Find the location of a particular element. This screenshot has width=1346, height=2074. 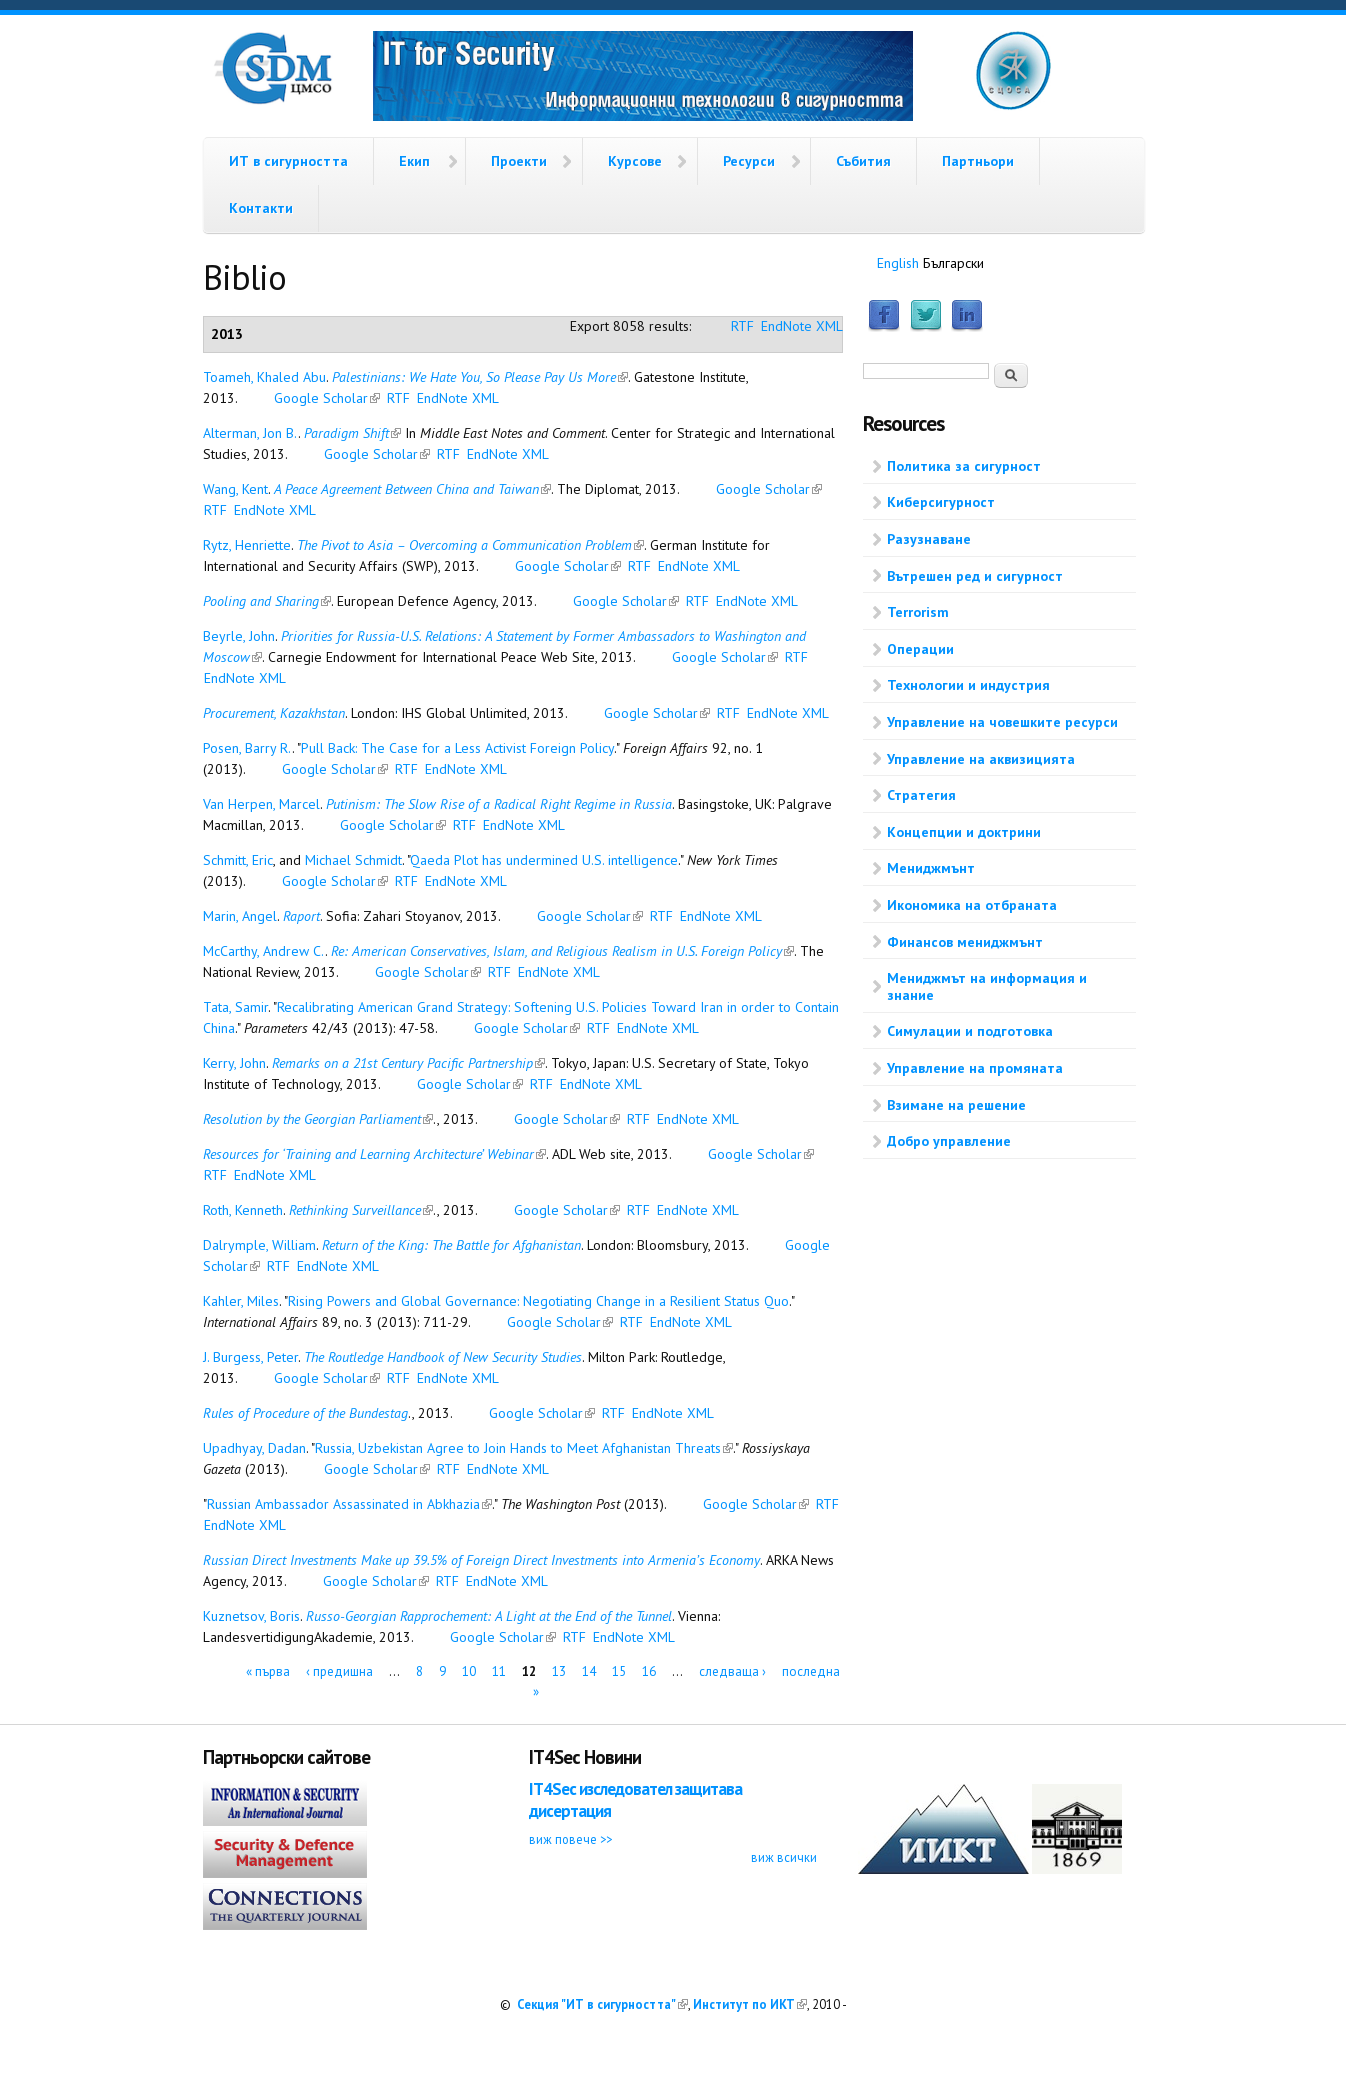

Pull Back: The Case for a Less Activist Foreign Policy is located at coordinates (457, 748).